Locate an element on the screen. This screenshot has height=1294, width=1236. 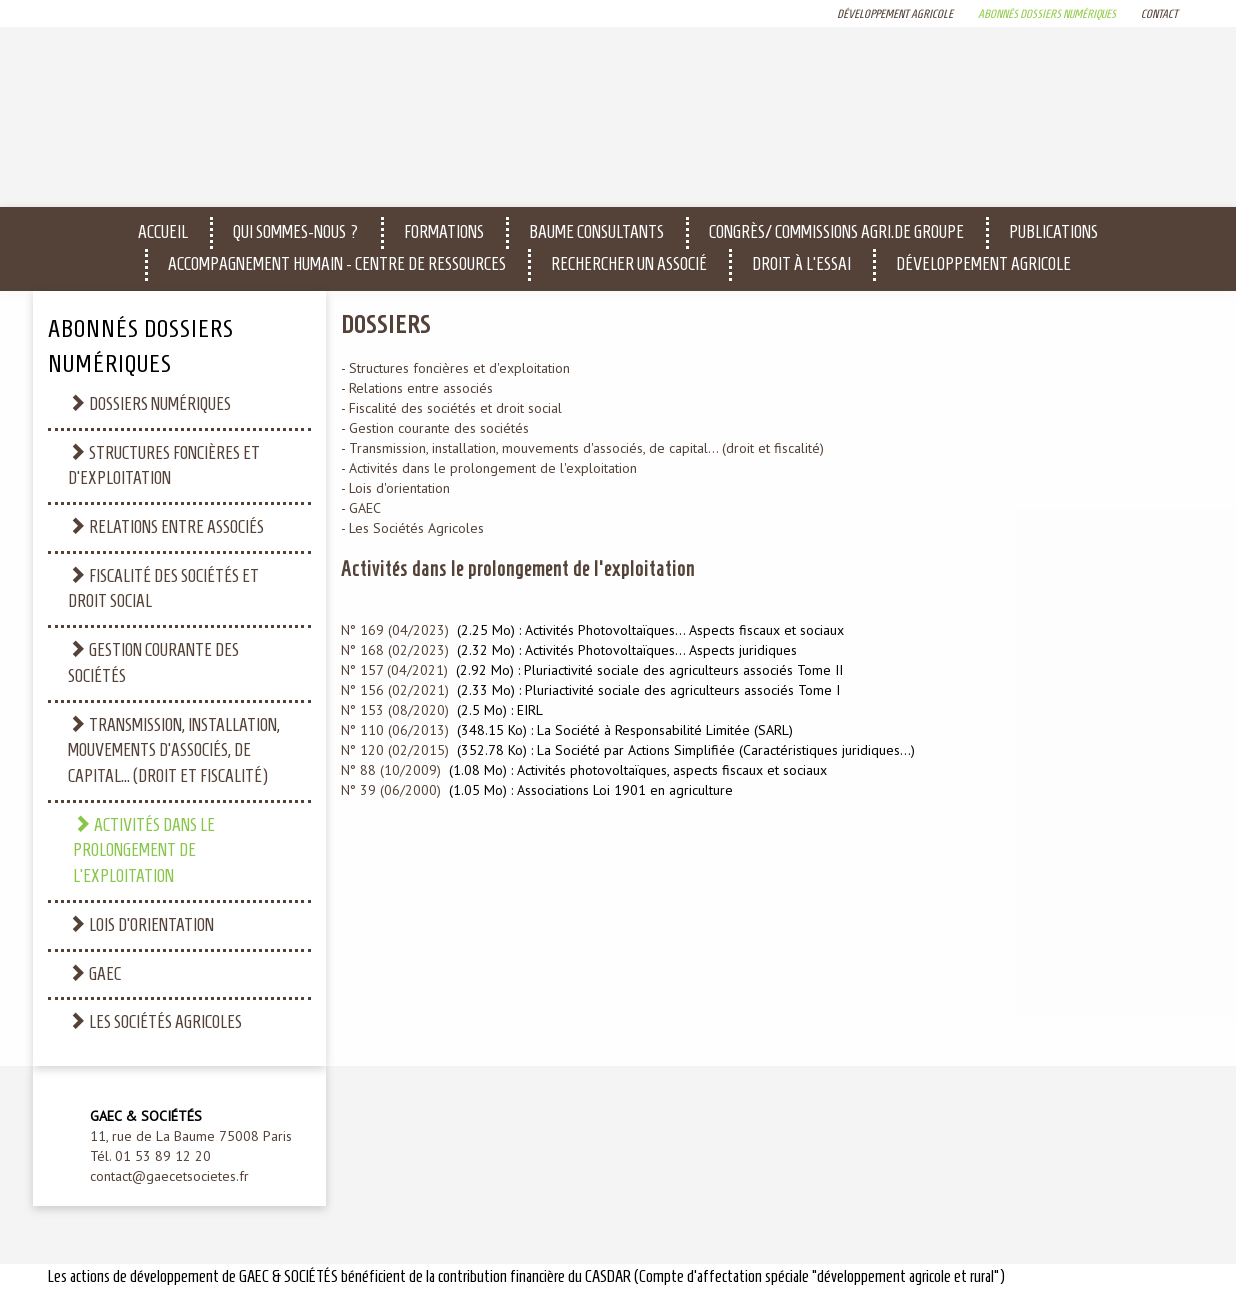
Publications is located at coordinates (1053, 232).